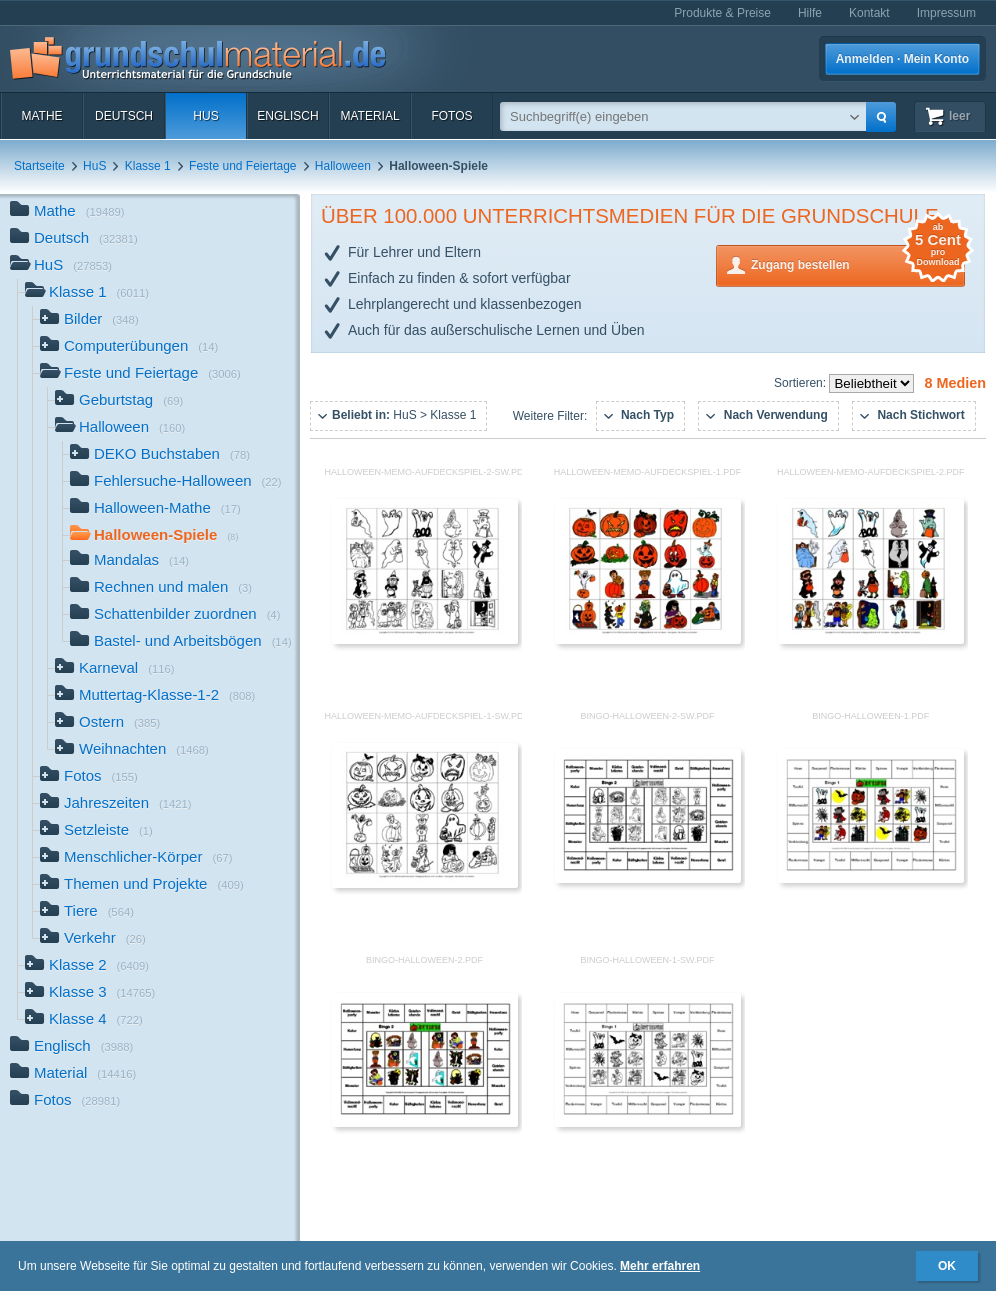 This screenshot has height=1291, width=996. I want to click on Mathe, so click(41, 116).